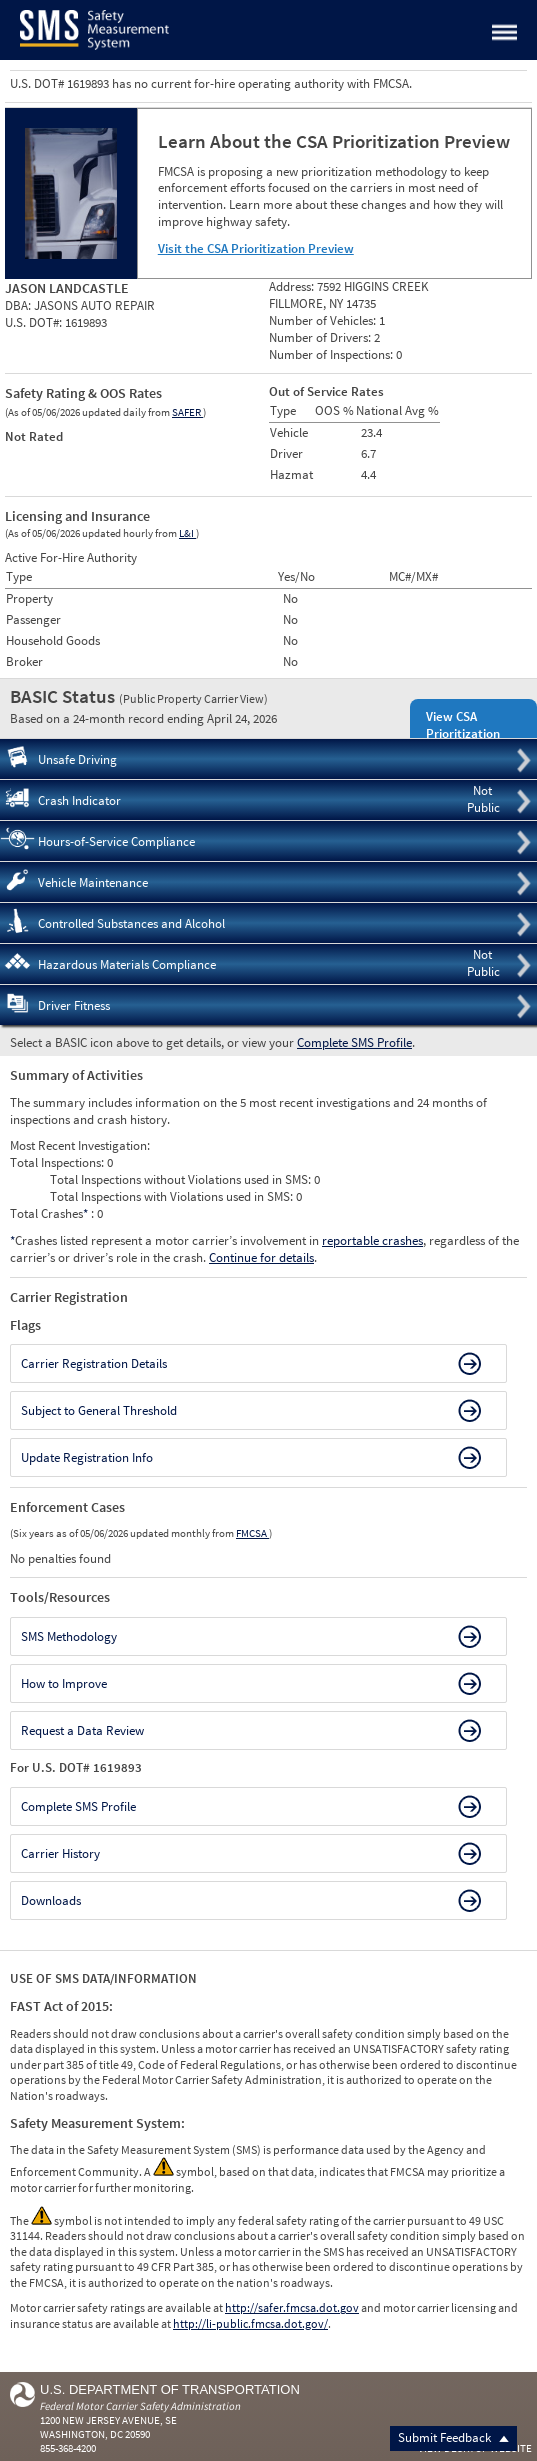  Describe the element at coordinates (80, 1145) in the screenshot. I see `Most Recent Investigation:` at that location.